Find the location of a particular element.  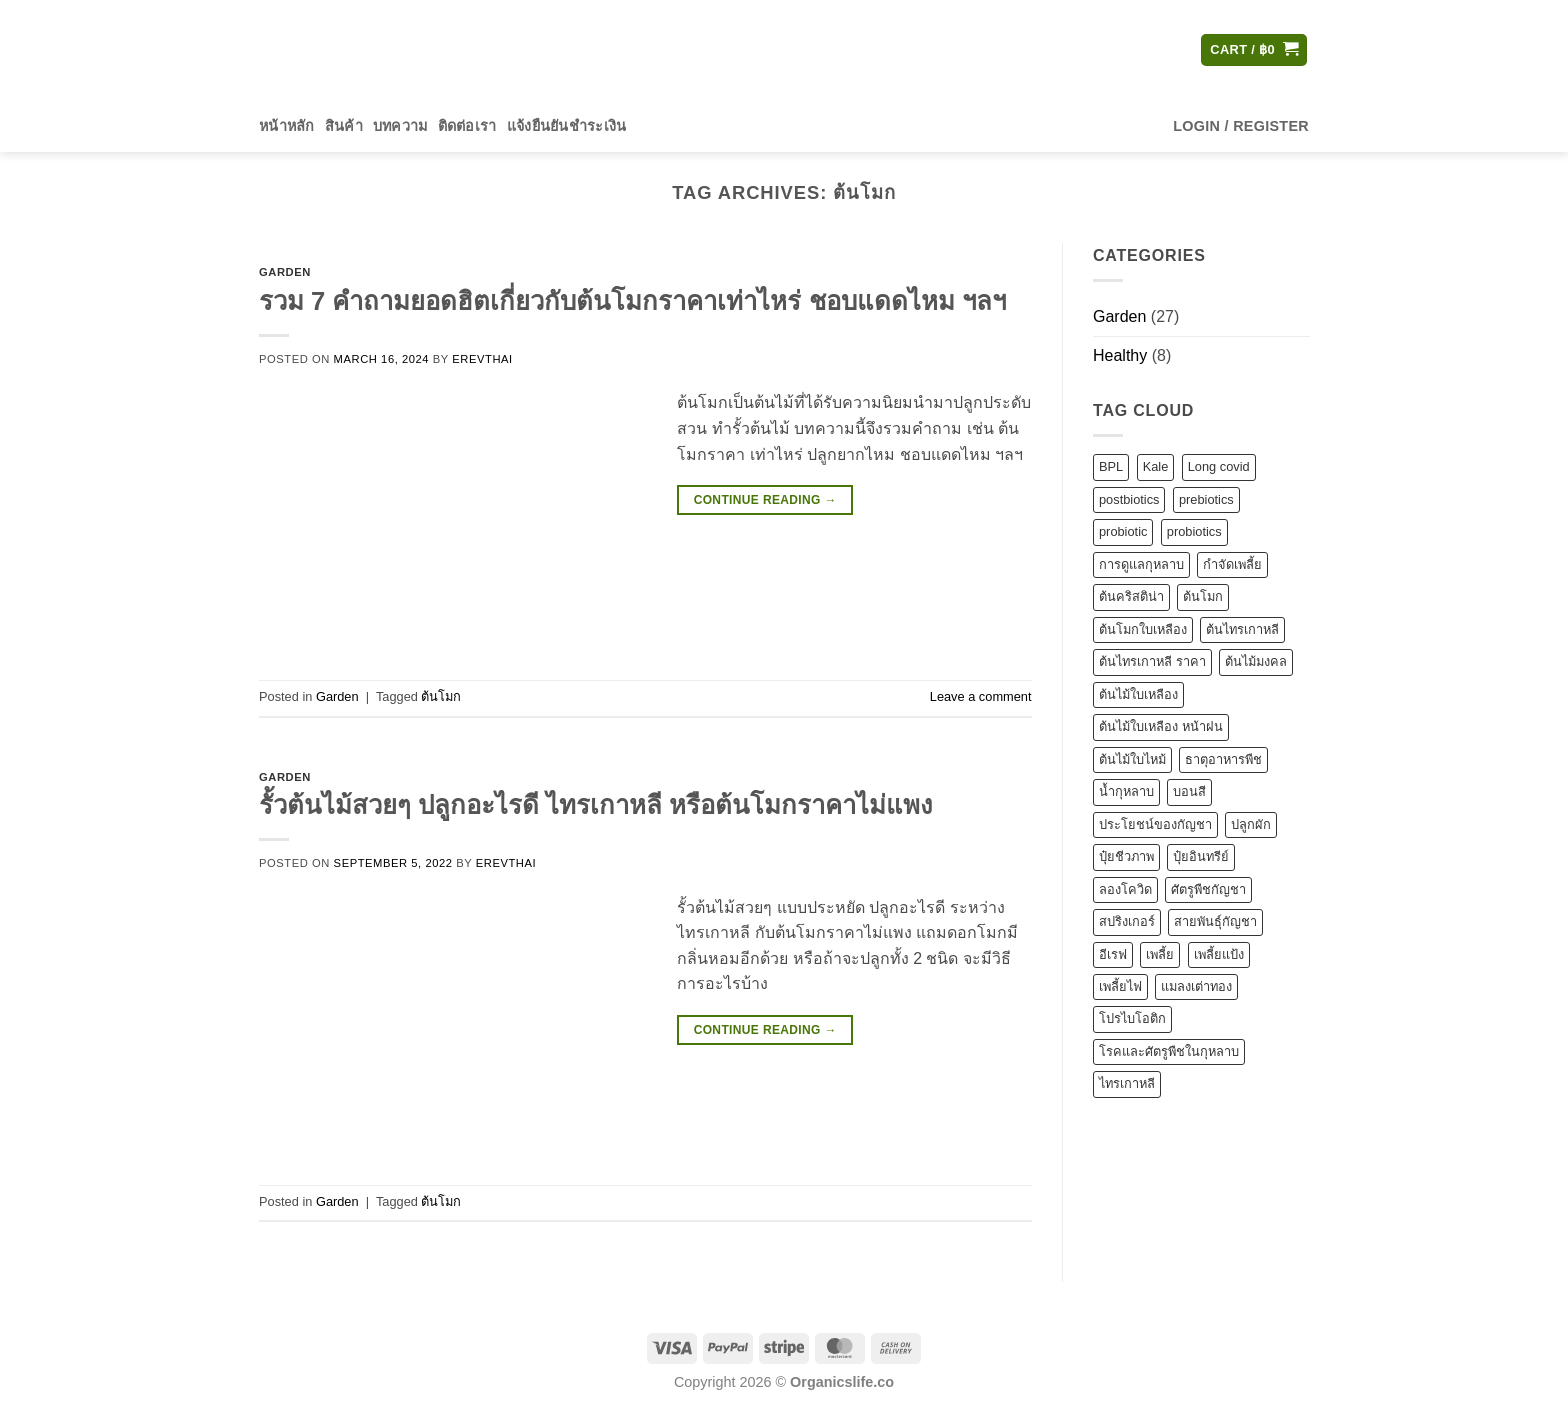

ไทรเกาหลี [ไทรเกาหลี (3 items)] is located at coordinates (1127, 1084).